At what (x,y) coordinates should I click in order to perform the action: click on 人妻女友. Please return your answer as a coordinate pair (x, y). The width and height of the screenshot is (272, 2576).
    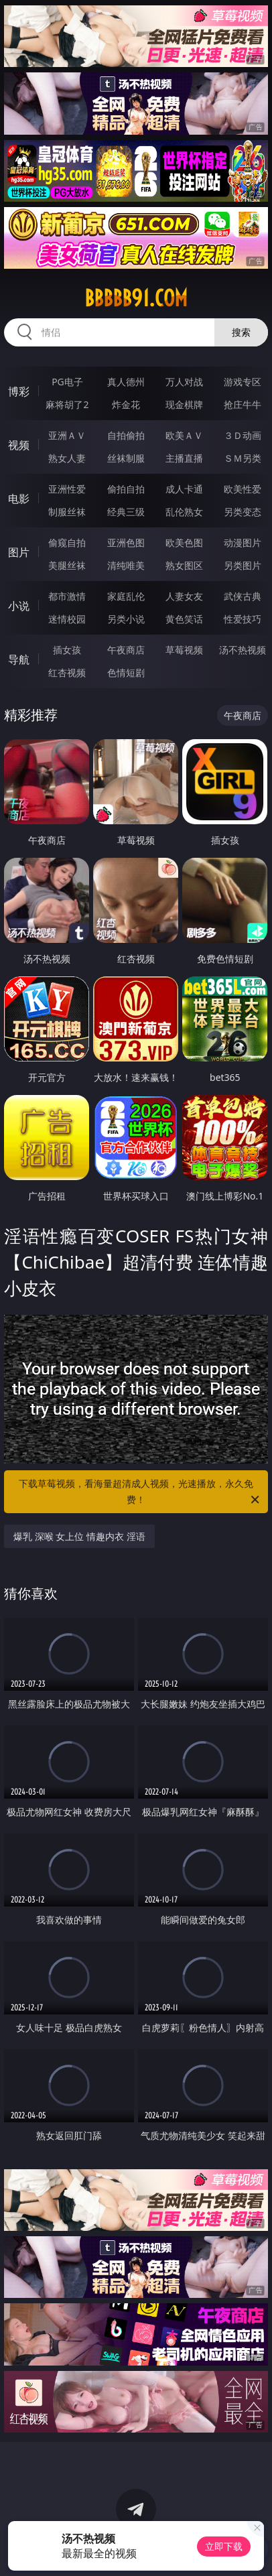
    Looking at the image, I should click on (184, 596).